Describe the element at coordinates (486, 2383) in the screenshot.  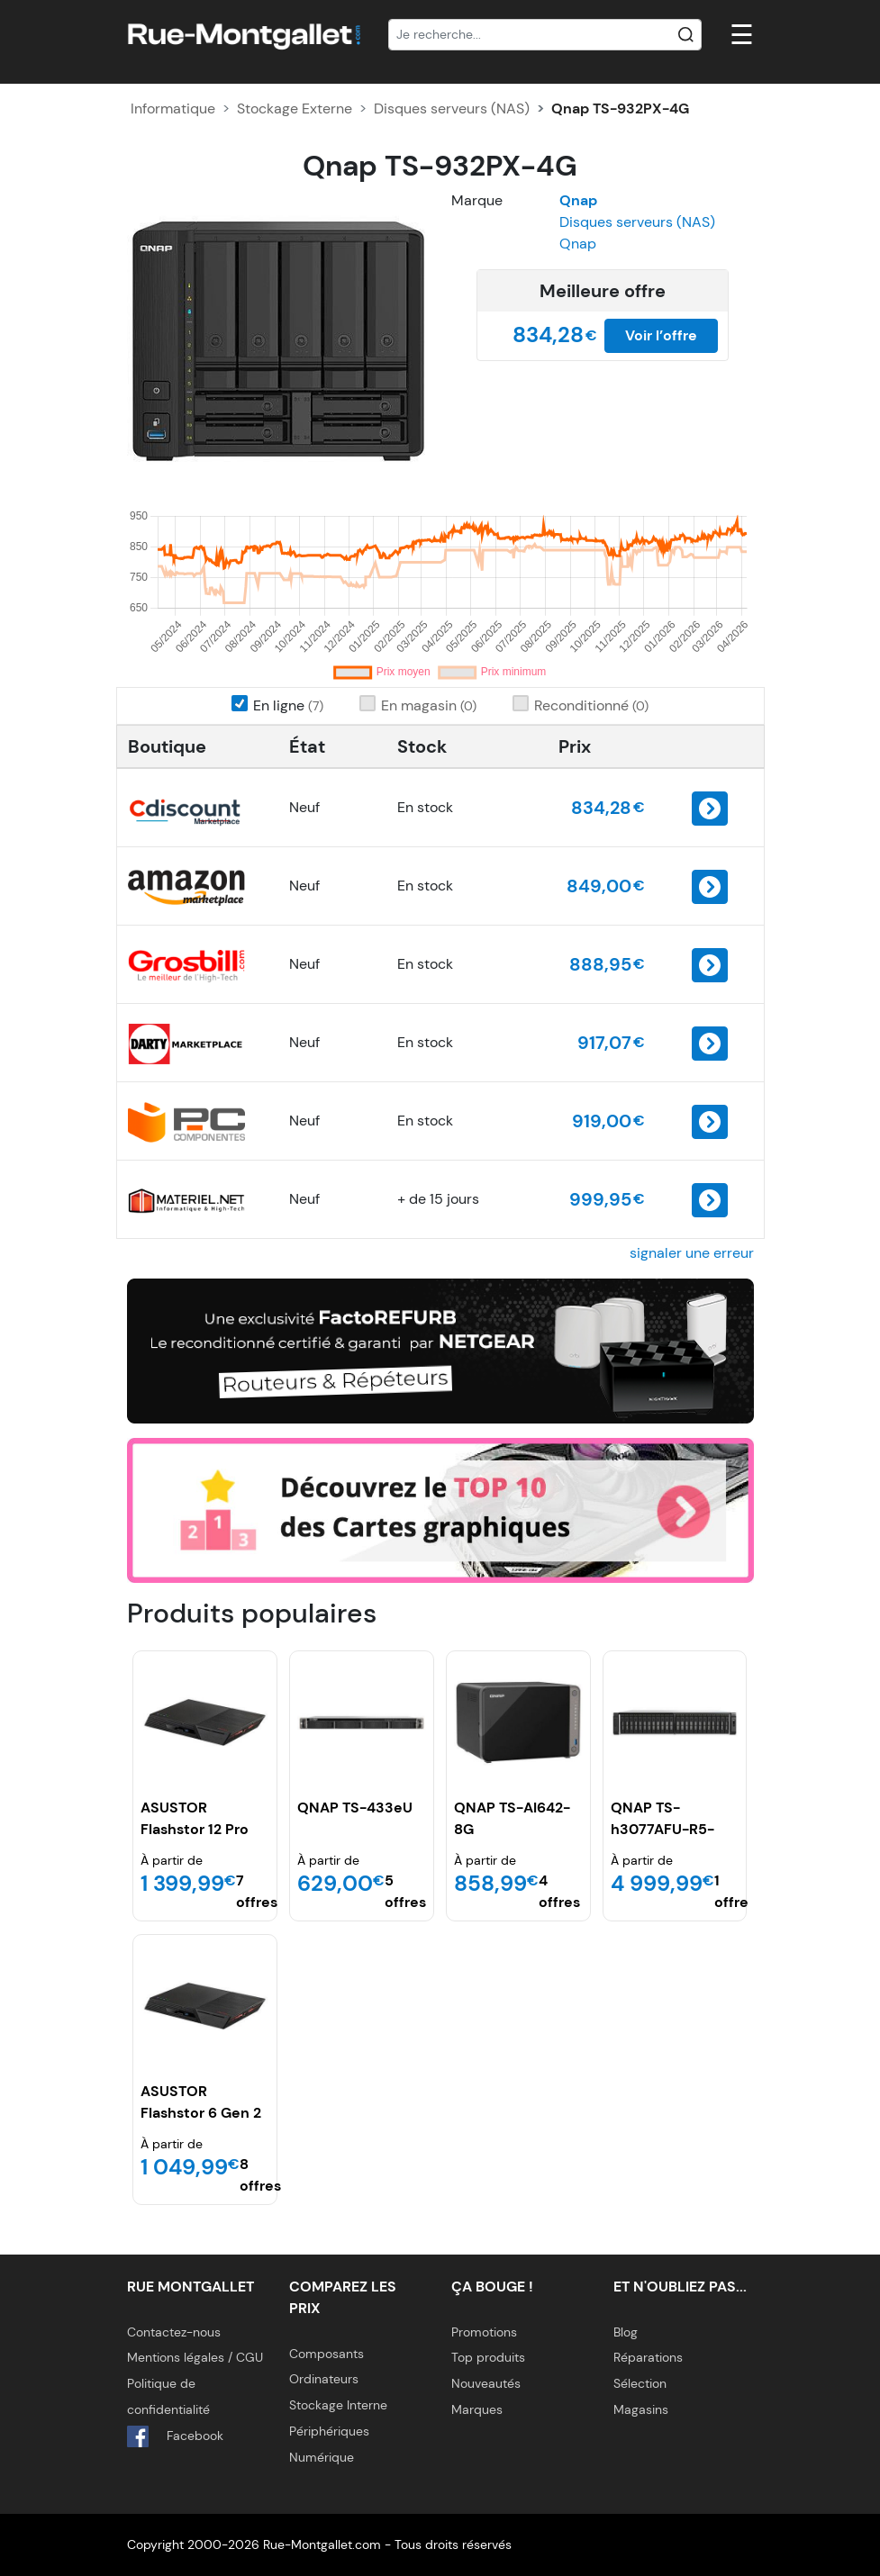
I see `Nouveautés` at that location.